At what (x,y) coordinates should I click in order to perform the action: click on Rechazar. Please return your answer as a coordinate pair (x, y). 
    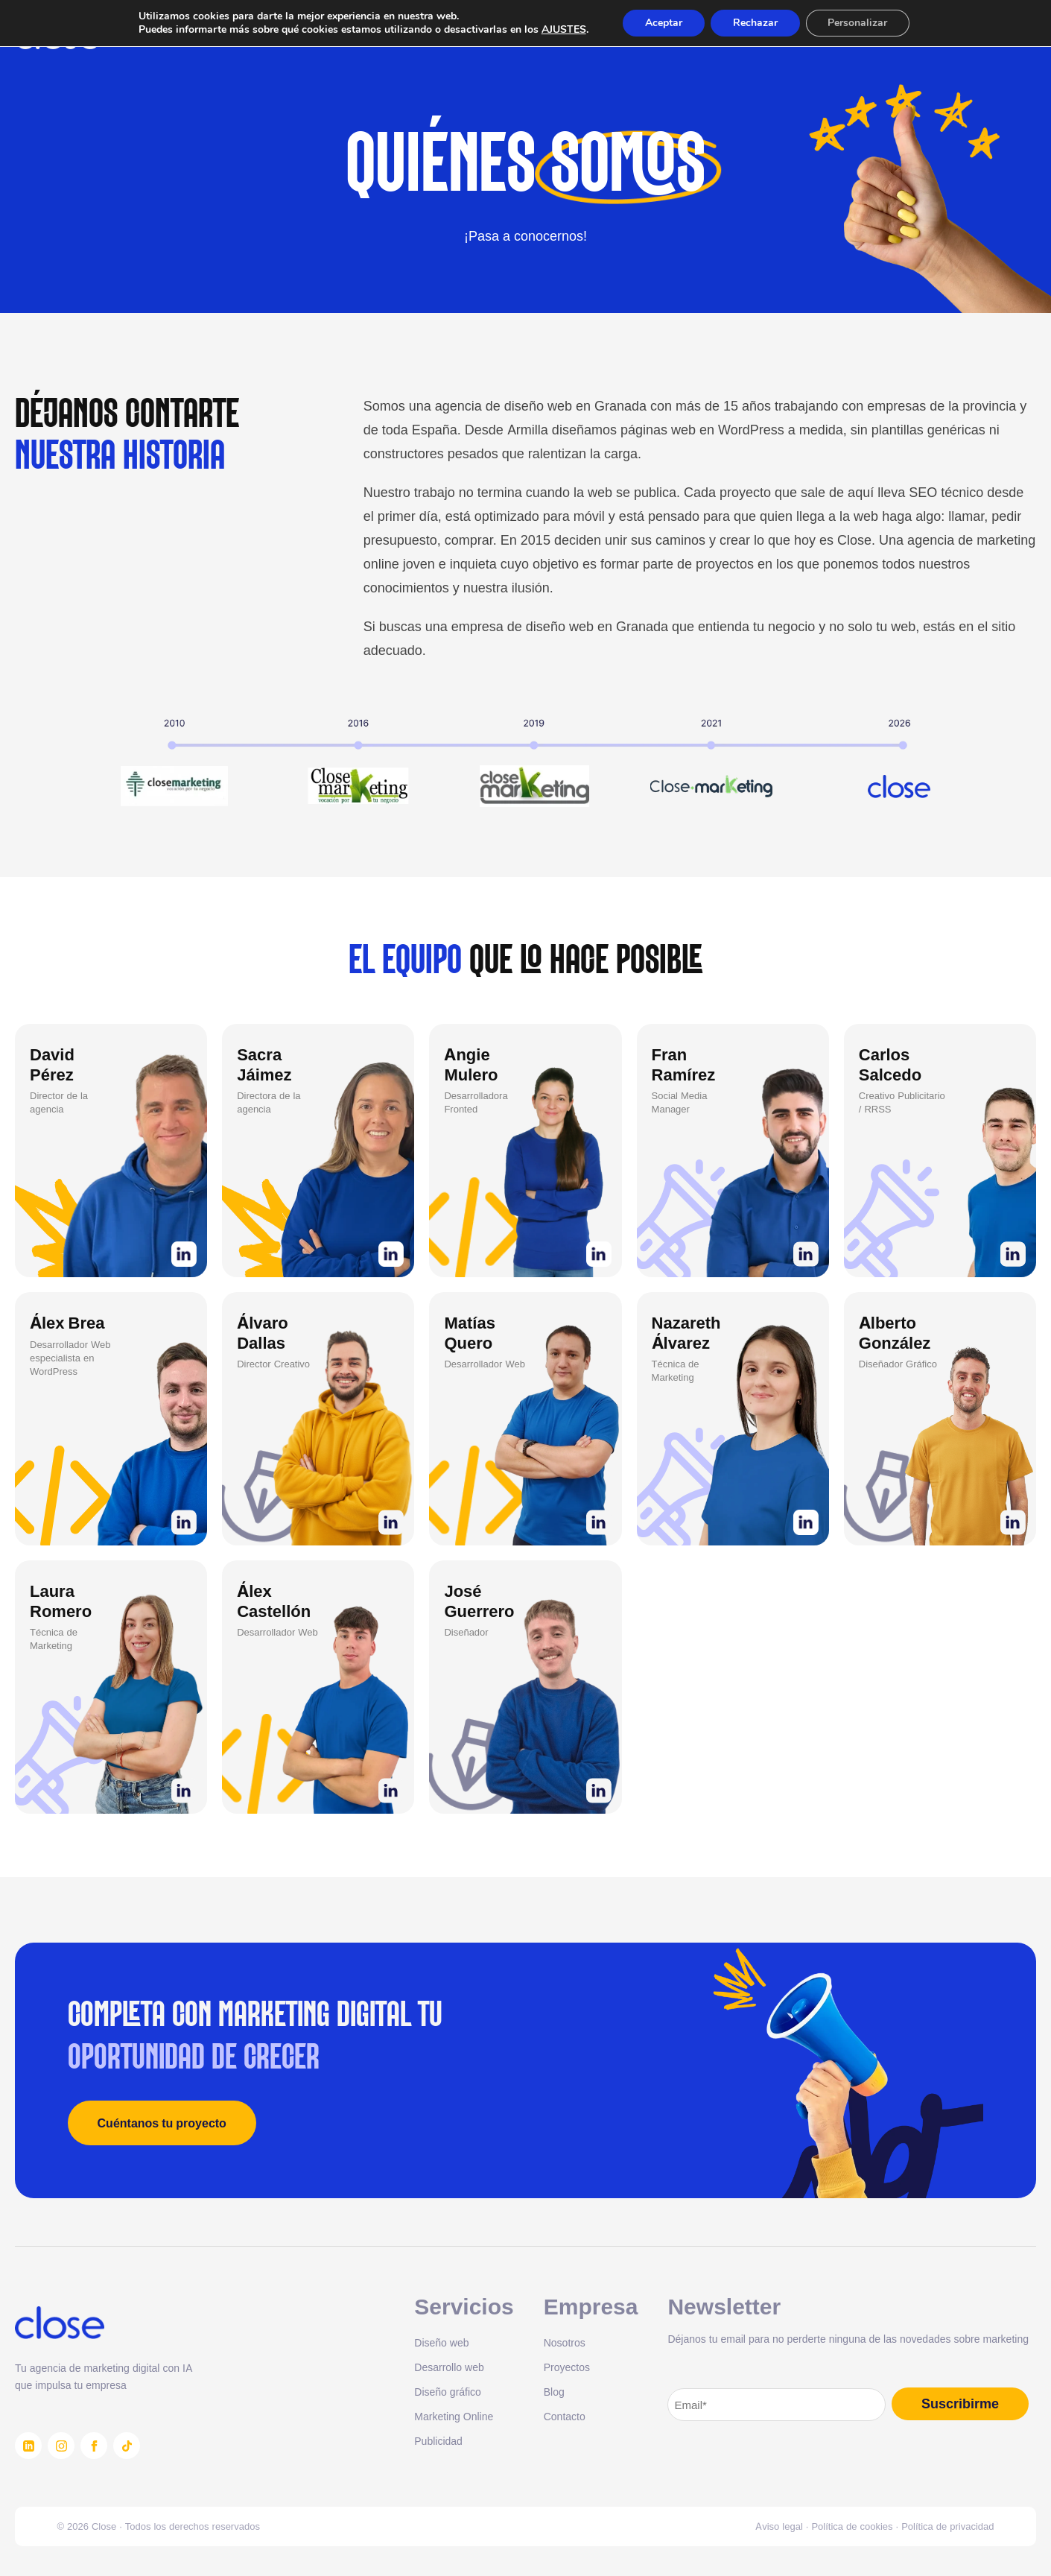
    Looking at the image, I should click on (755, 23).